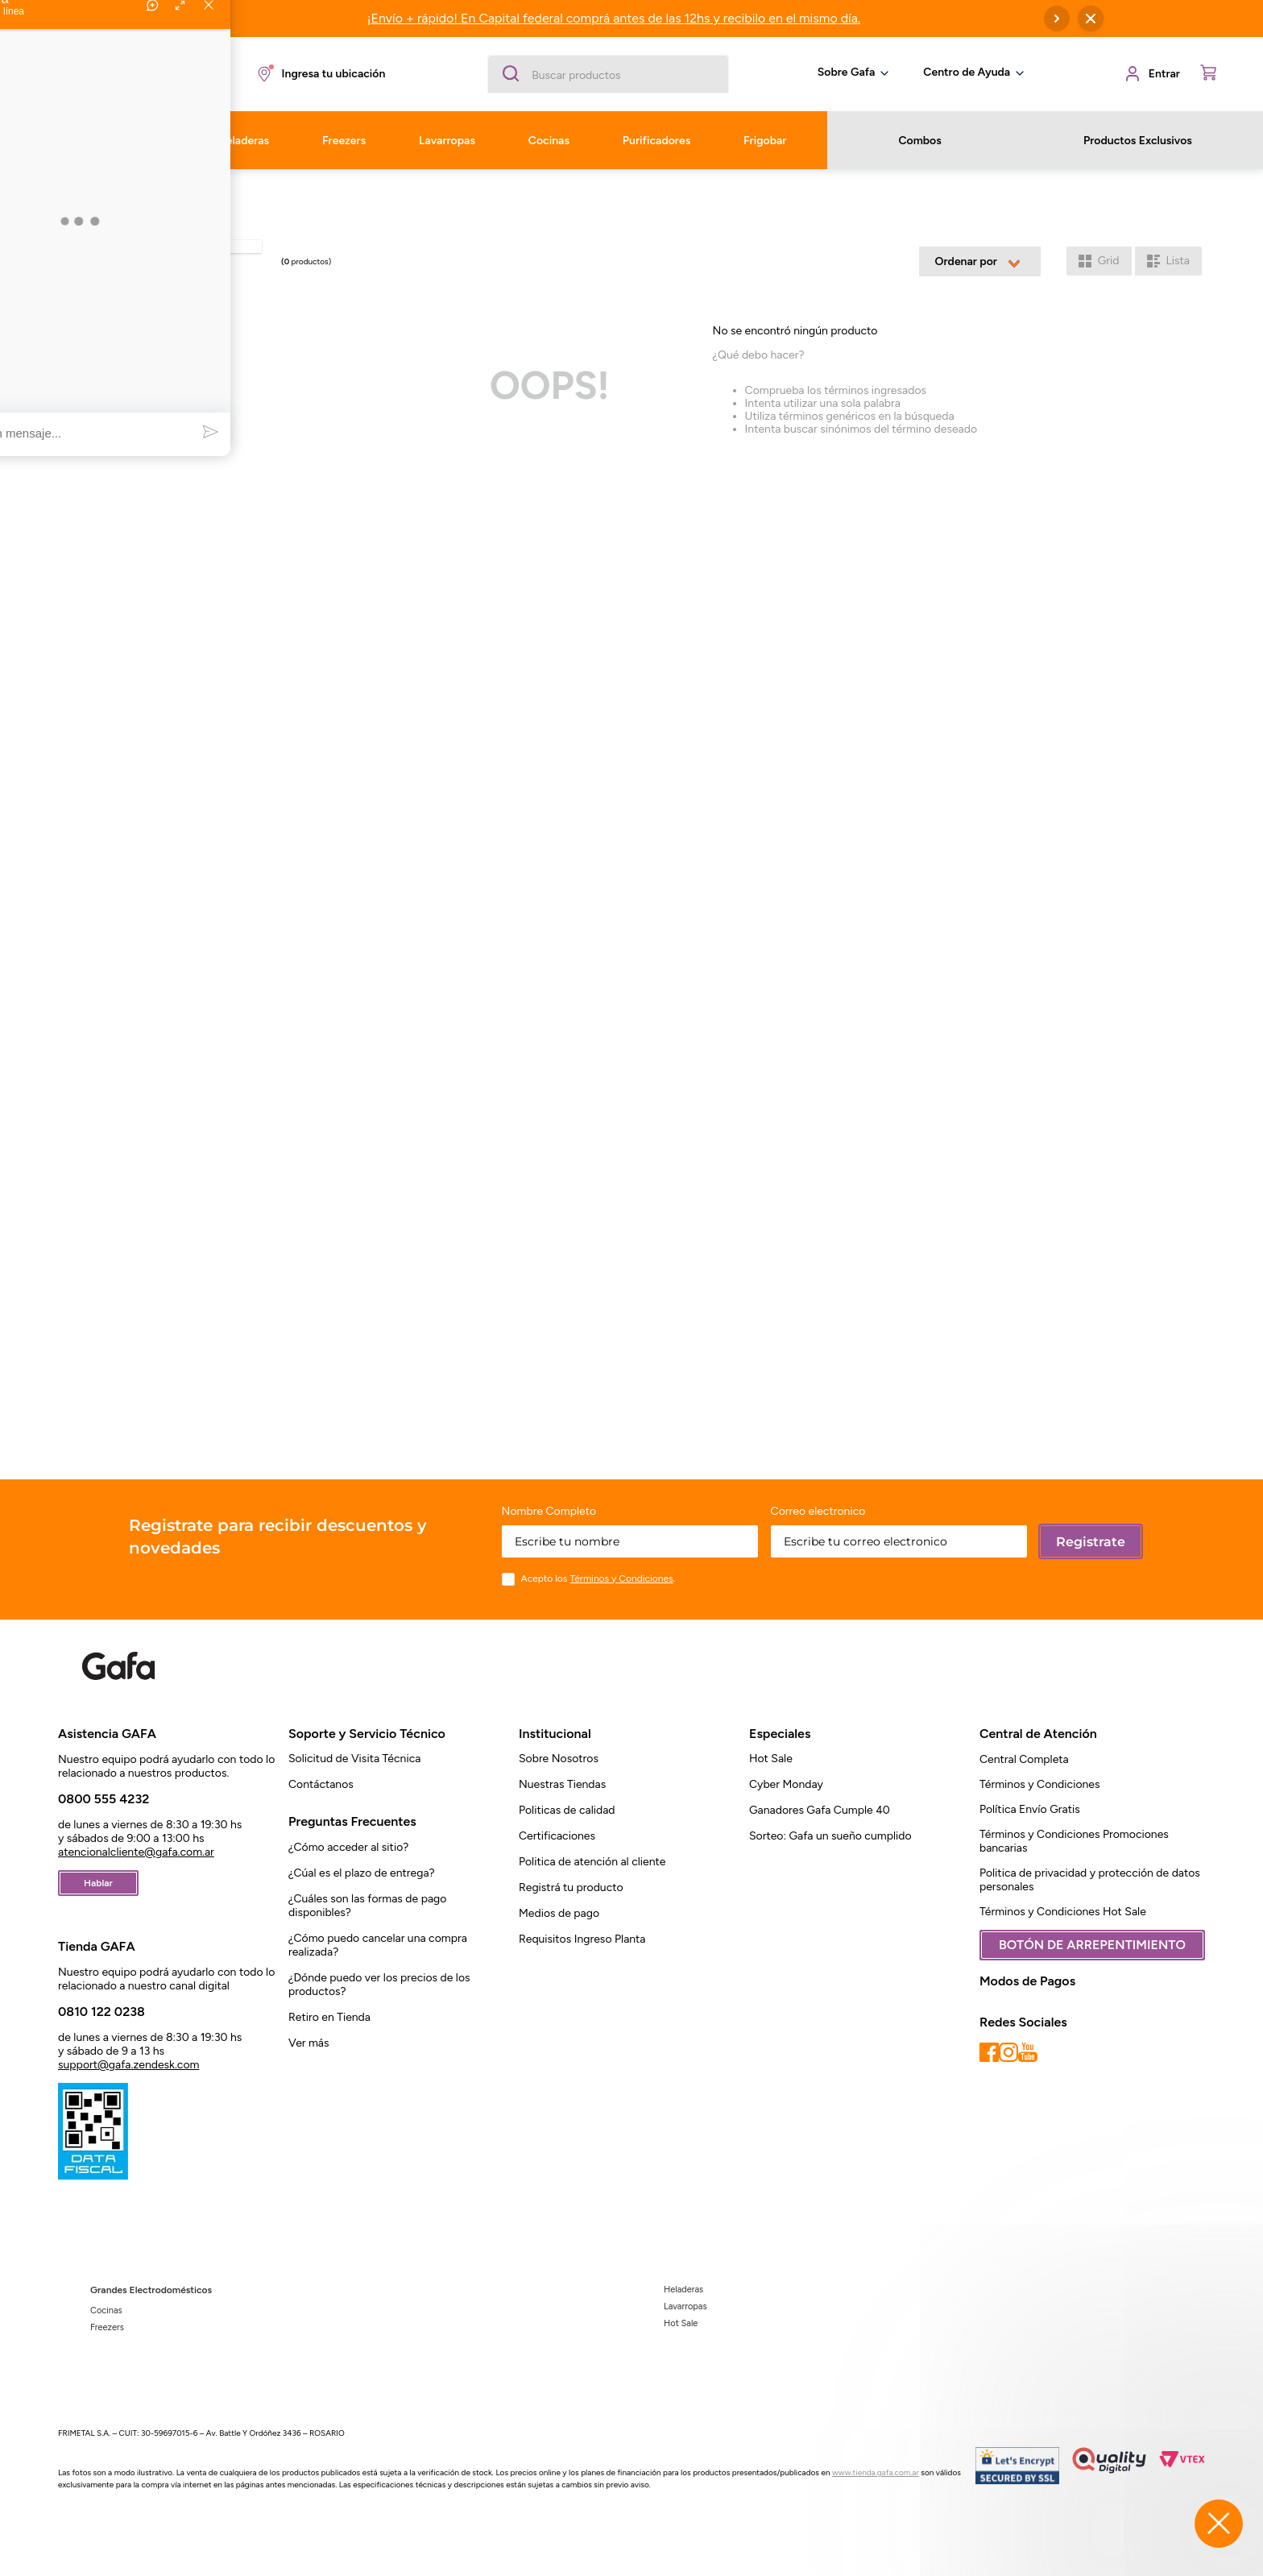 The height and width of the screenshot is (2576, 1263). What do you see at coordinates (72, 195) in the screenshot?
I see `[Link a la página de inicio]` at bounding box center [72, 195].